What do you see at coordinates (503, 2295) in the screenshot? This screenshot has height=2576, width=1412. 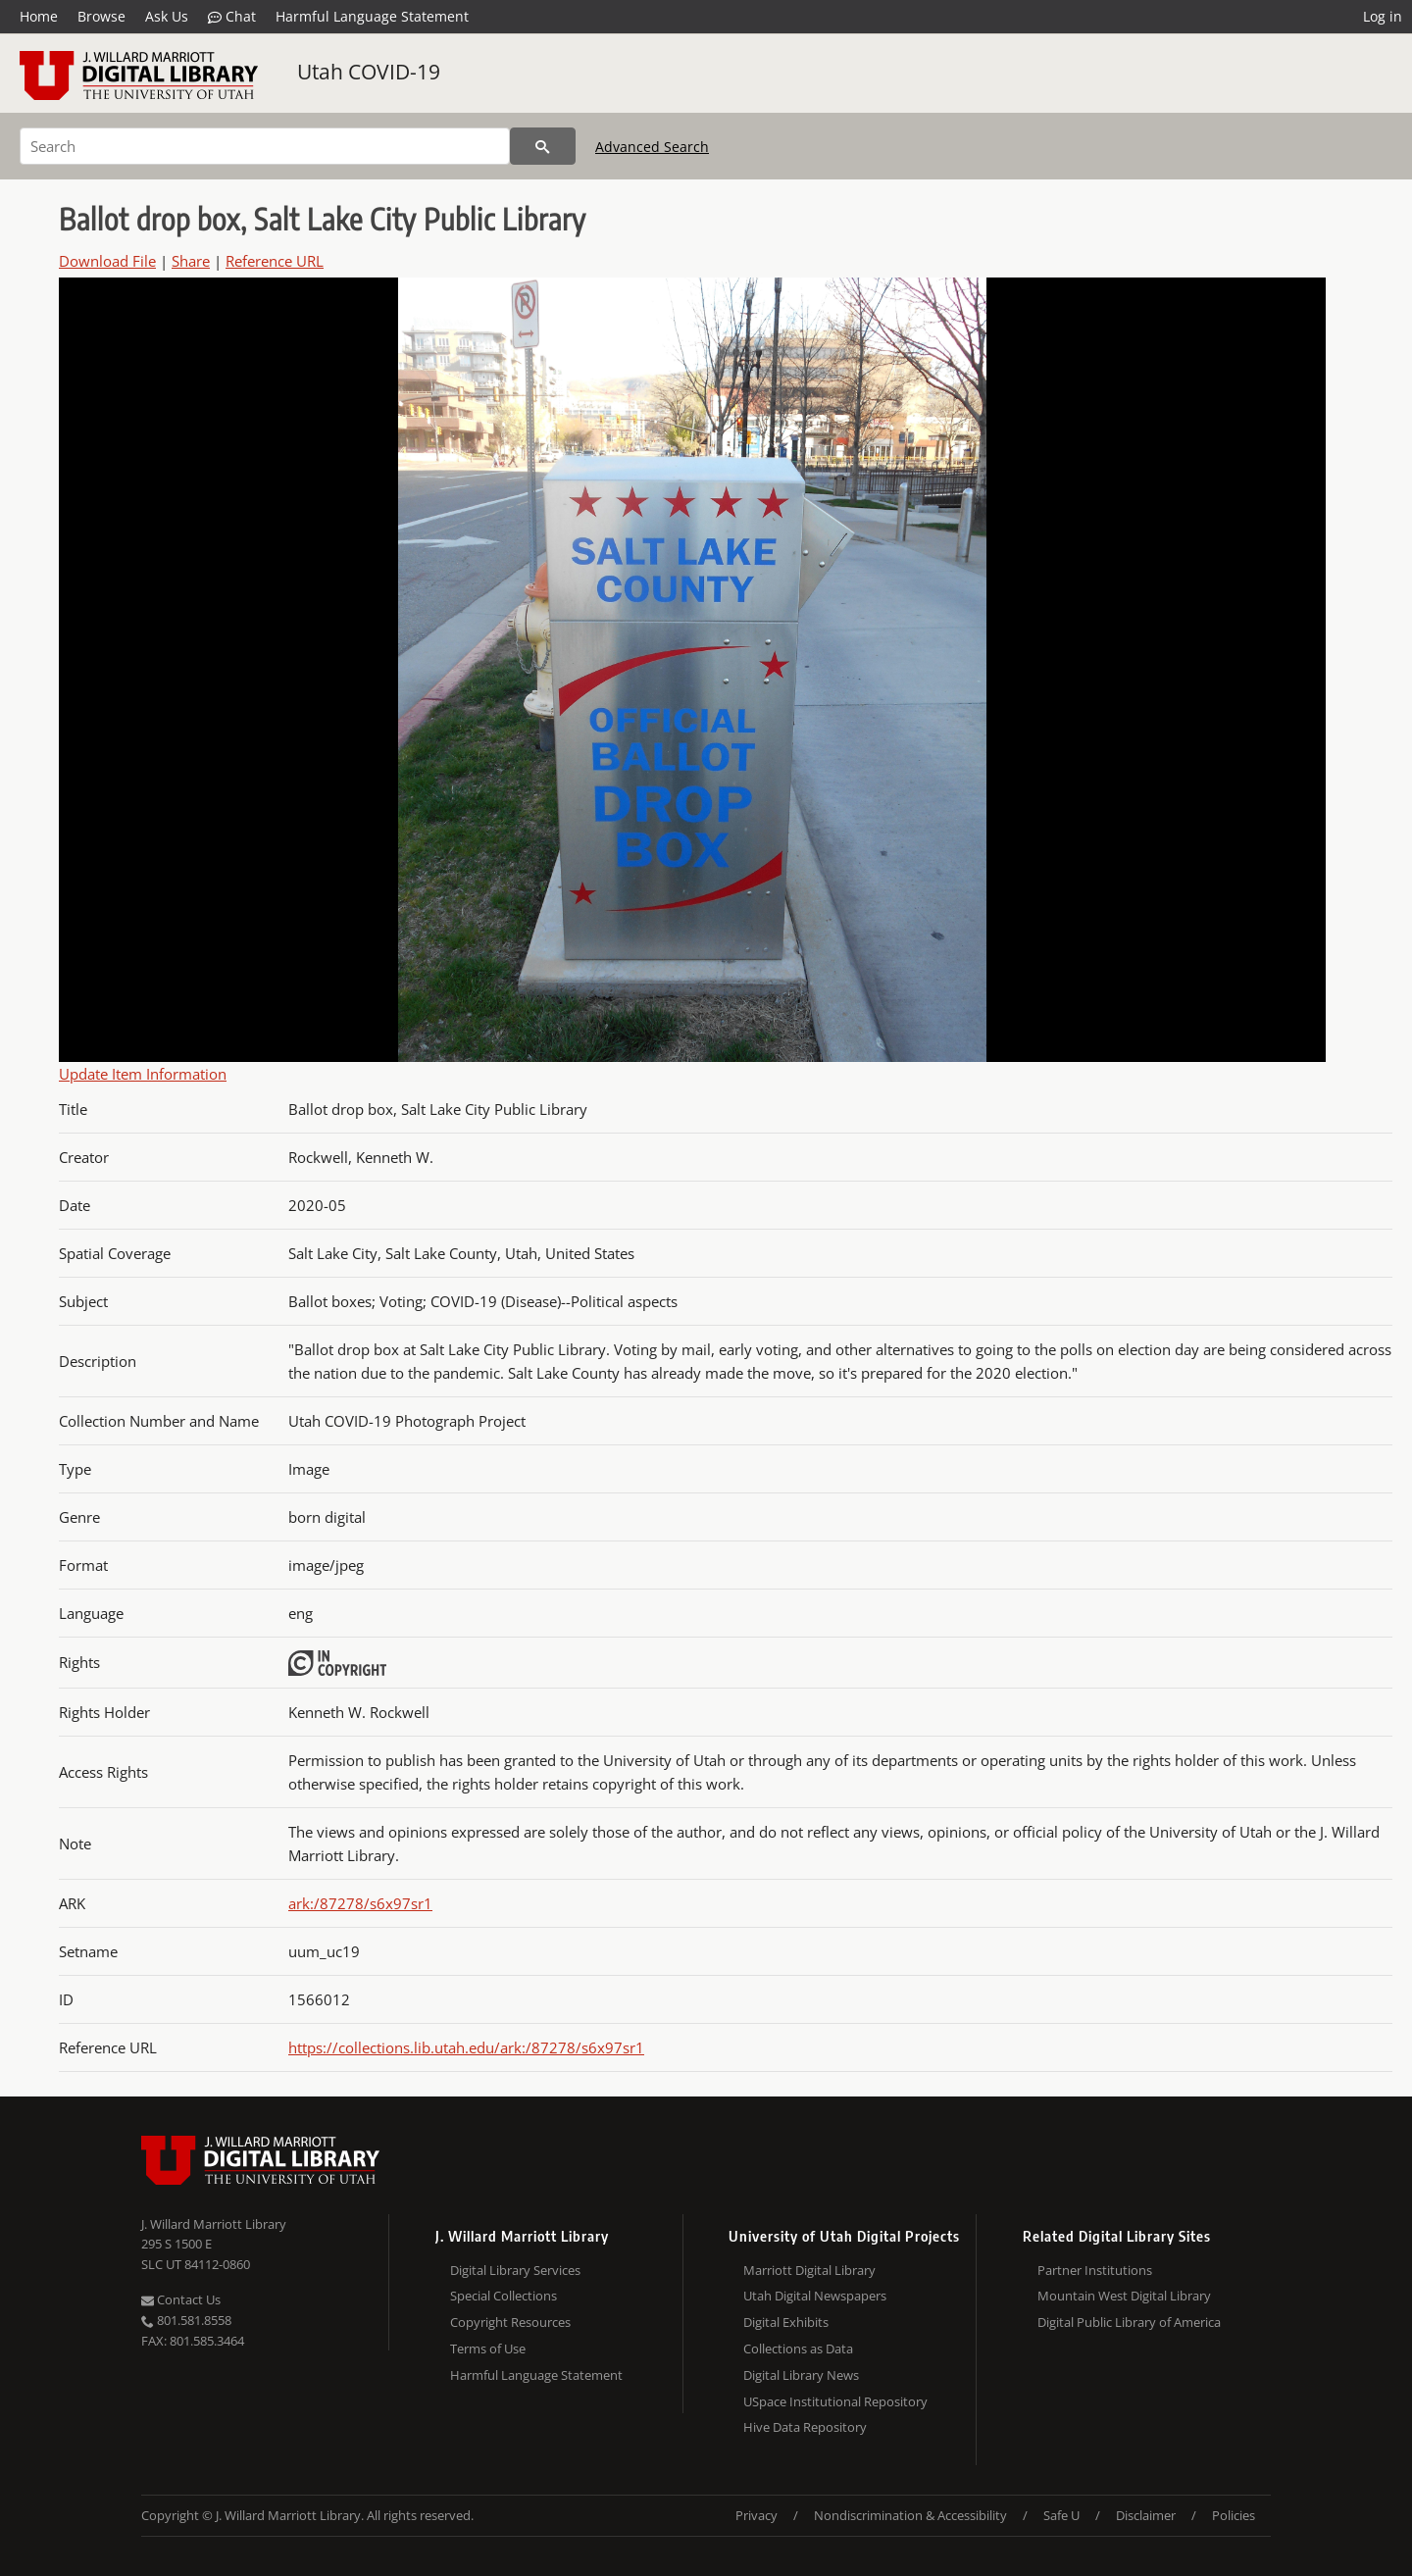 I see `Special Collections` at bounding box center [503, 2295].